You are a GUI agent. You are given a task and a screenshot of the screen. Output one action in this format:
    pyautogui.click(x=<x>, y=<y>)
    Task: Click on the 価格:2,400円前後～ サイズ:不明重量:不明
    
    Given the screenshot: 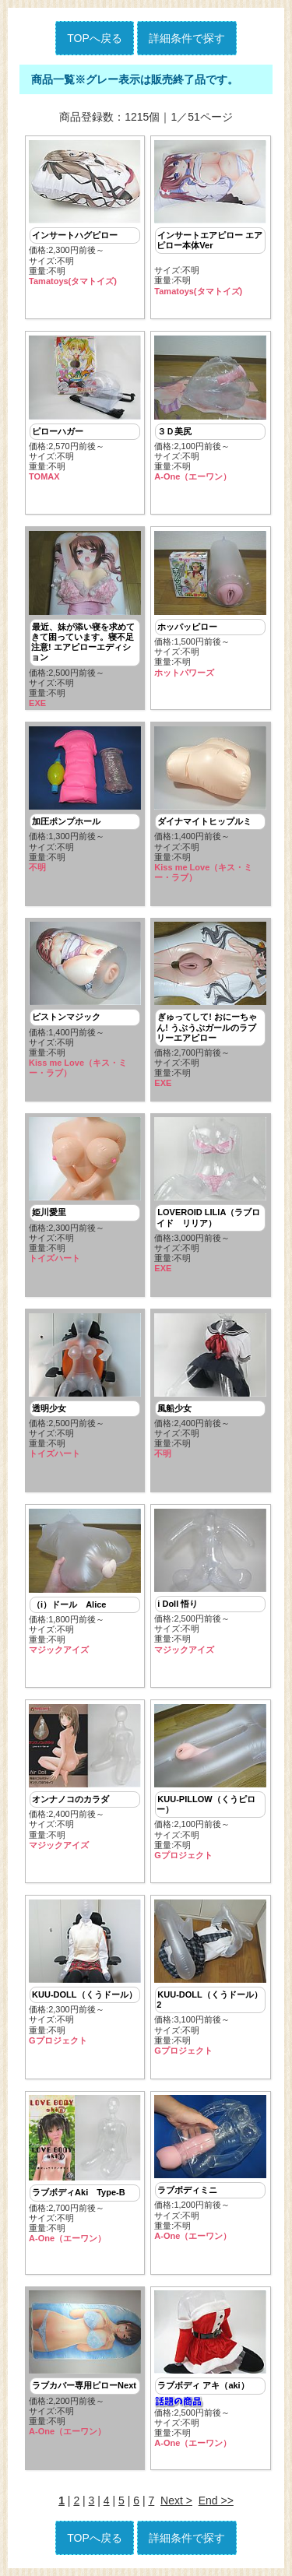 What is the action you would take?
    pyautogui.click(x=210, y=1386)
    